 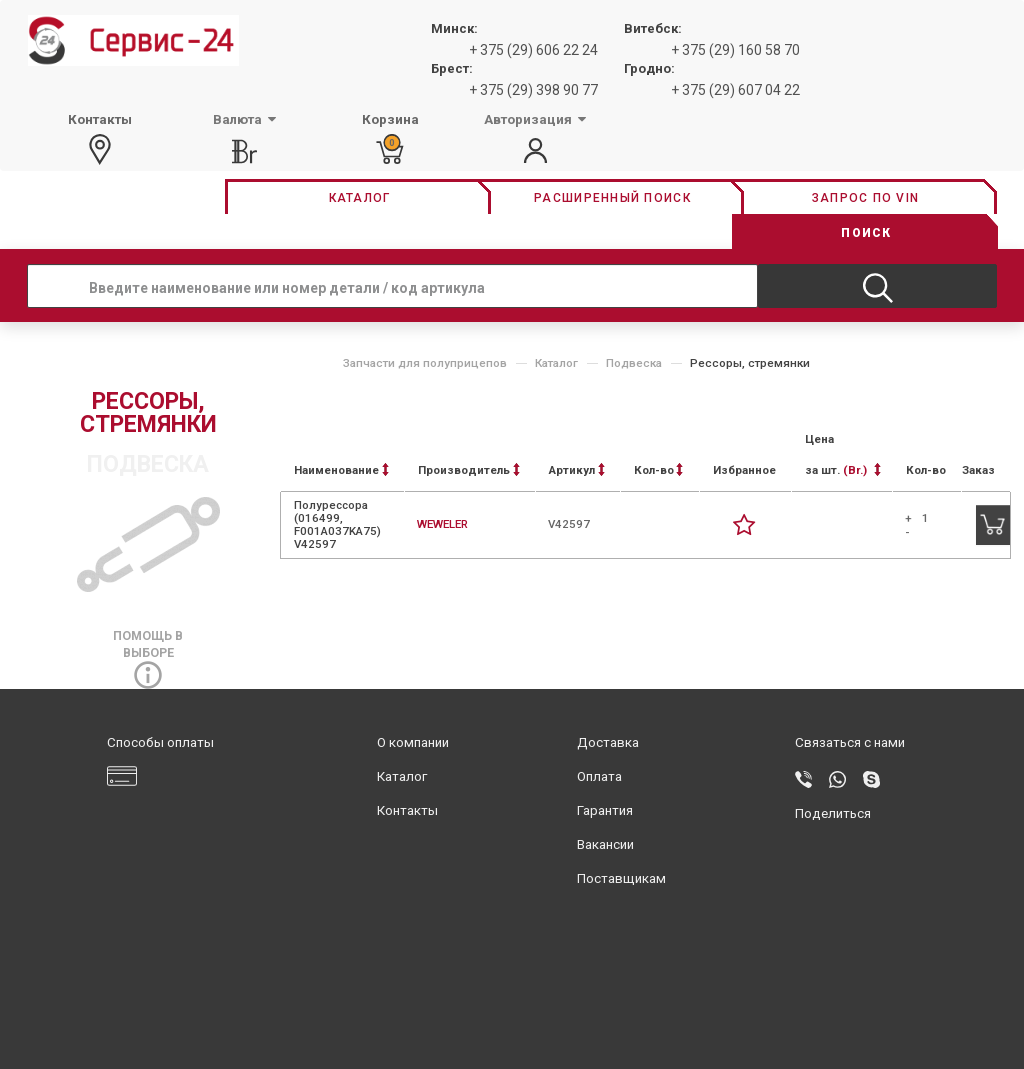 What do you see at coordinates (337, 525) in the screenshot?
I see `Полурессора (016499, F001A037KA75) V42597` at bounding box center [337, 525].